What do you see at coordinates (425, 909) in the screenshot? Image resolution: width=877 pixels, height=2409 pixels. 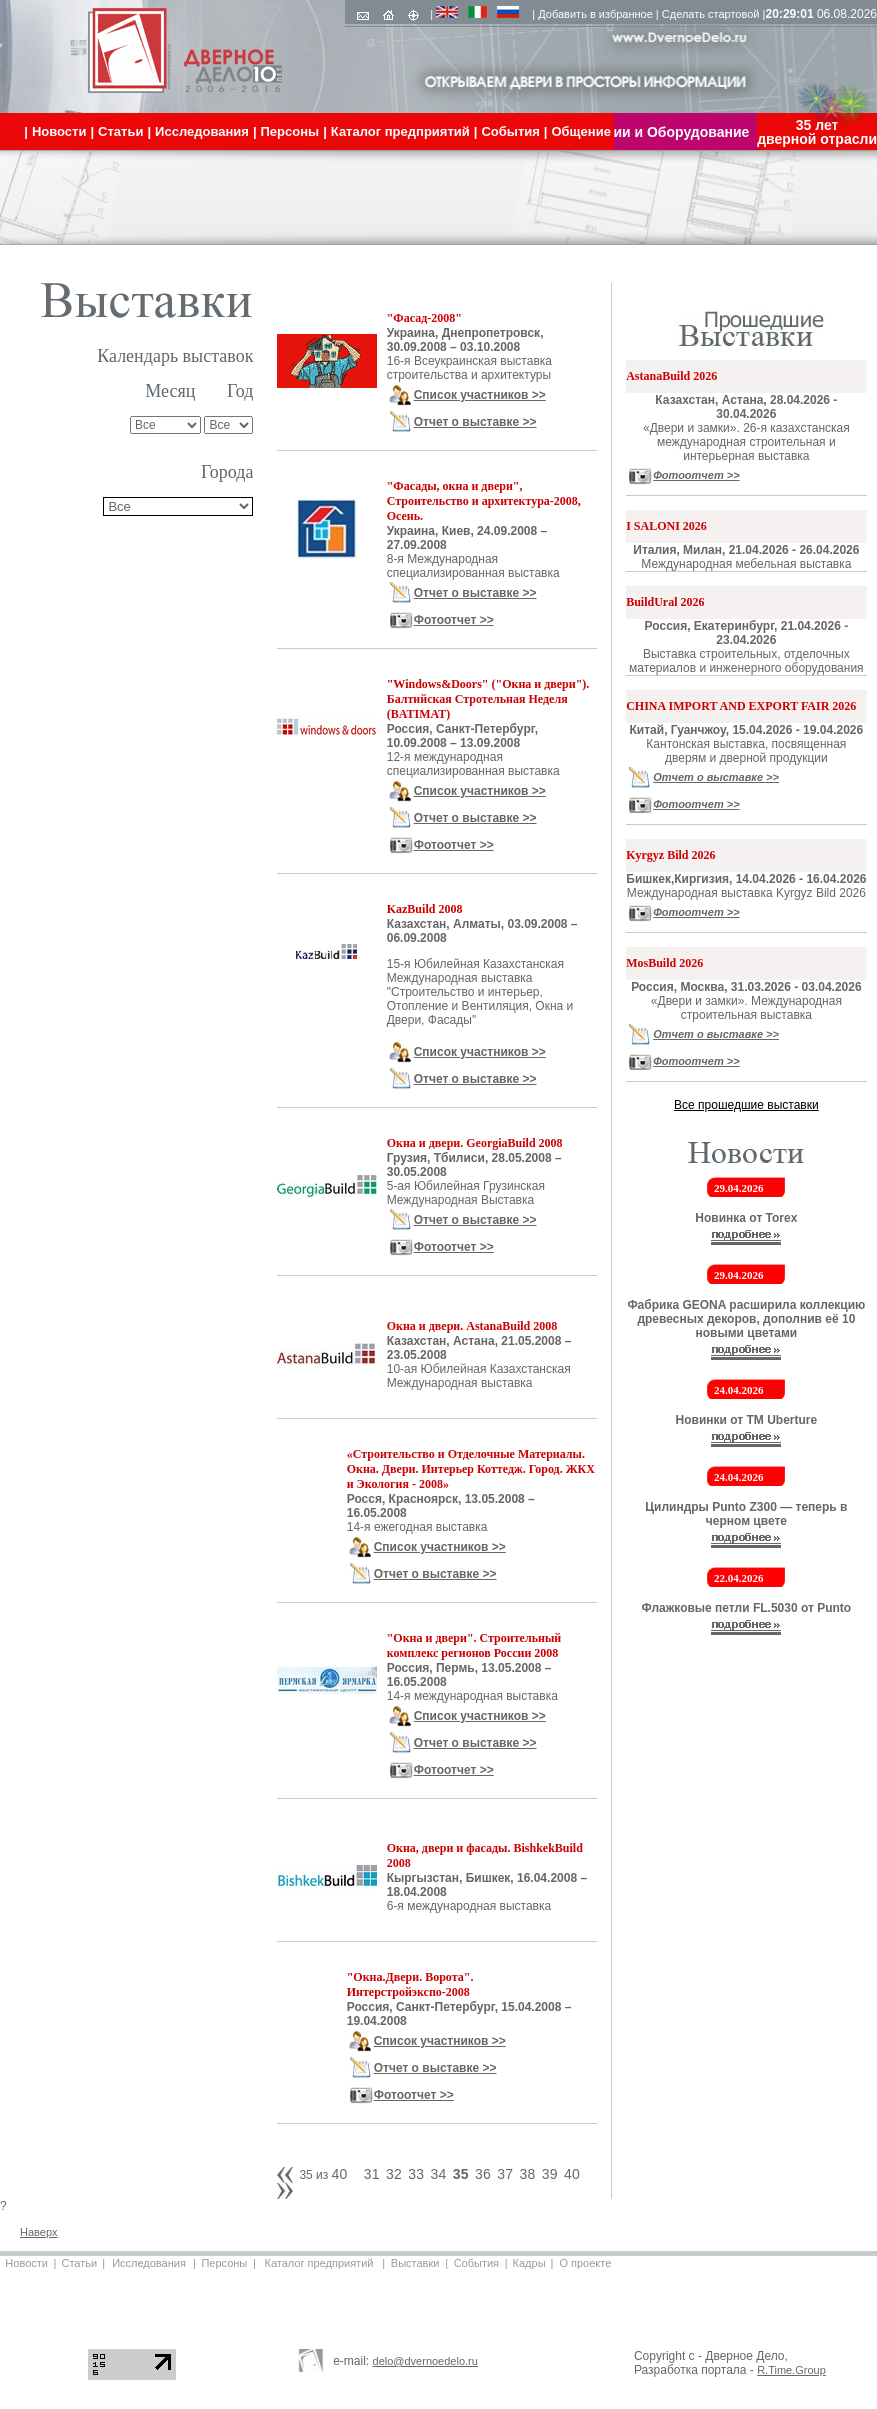 I see `KazBuild 2008` at bounding box center [425, 909].